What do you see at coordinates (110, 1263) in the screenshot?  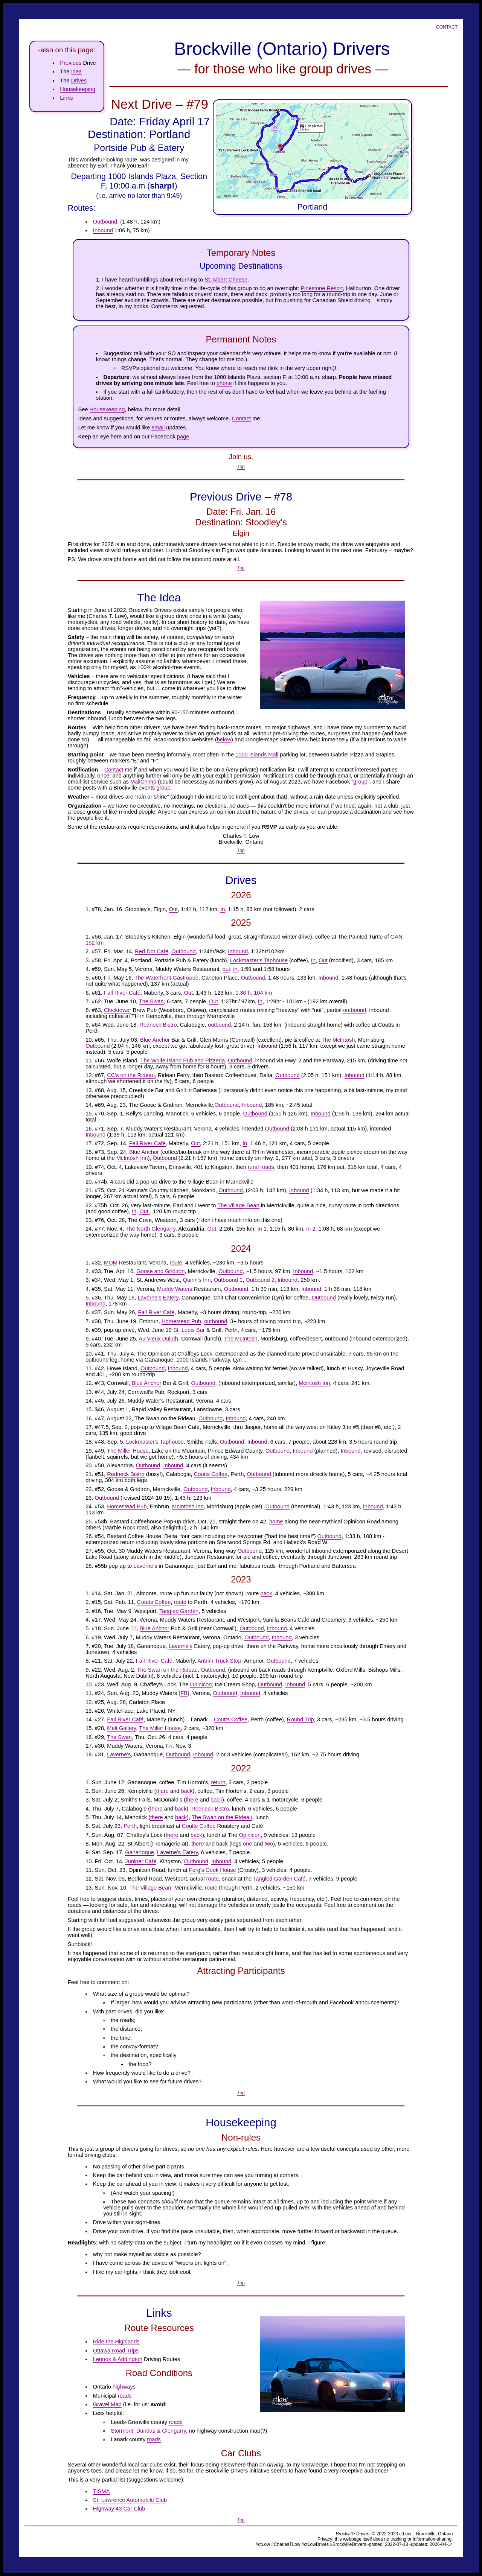 I see `MOM` at bounding box center [110, 1263].